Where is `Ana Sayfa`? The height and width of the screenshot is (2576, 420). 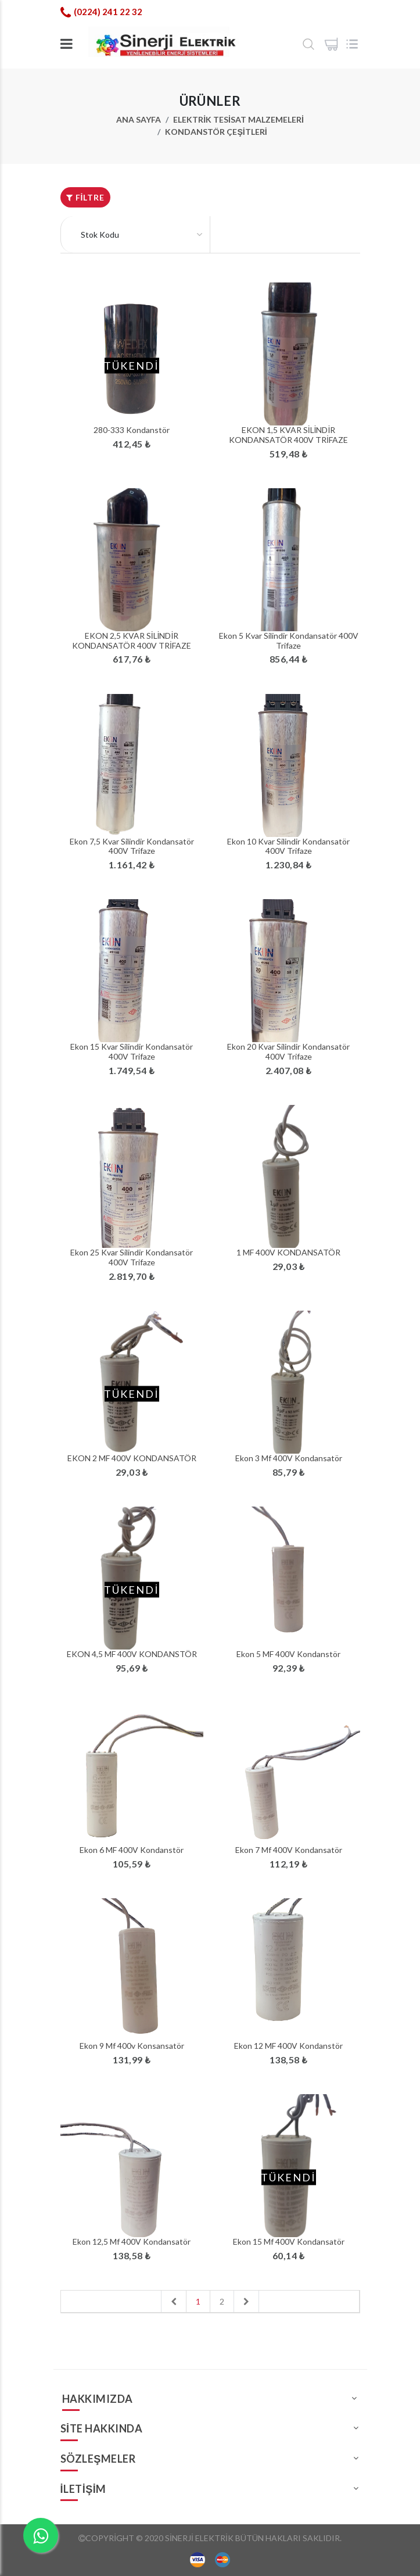
Ana Sayfa is located at coordinates (138, 119).